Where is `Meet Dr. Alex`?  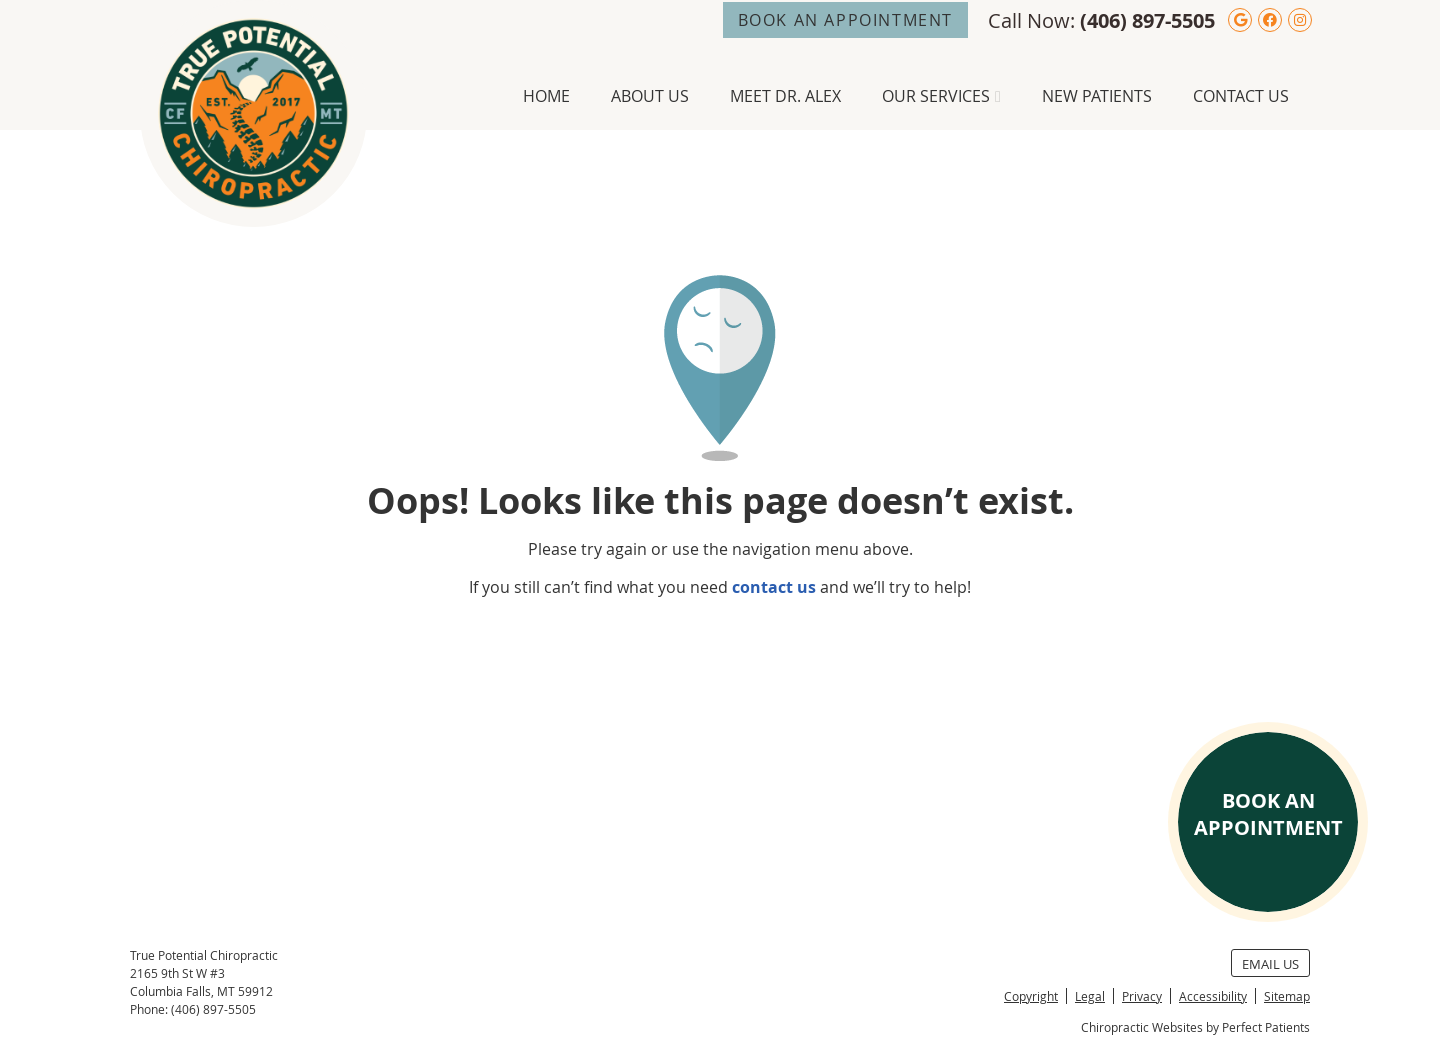
Meet Dr. Alex is located at coordinates (785, 96).